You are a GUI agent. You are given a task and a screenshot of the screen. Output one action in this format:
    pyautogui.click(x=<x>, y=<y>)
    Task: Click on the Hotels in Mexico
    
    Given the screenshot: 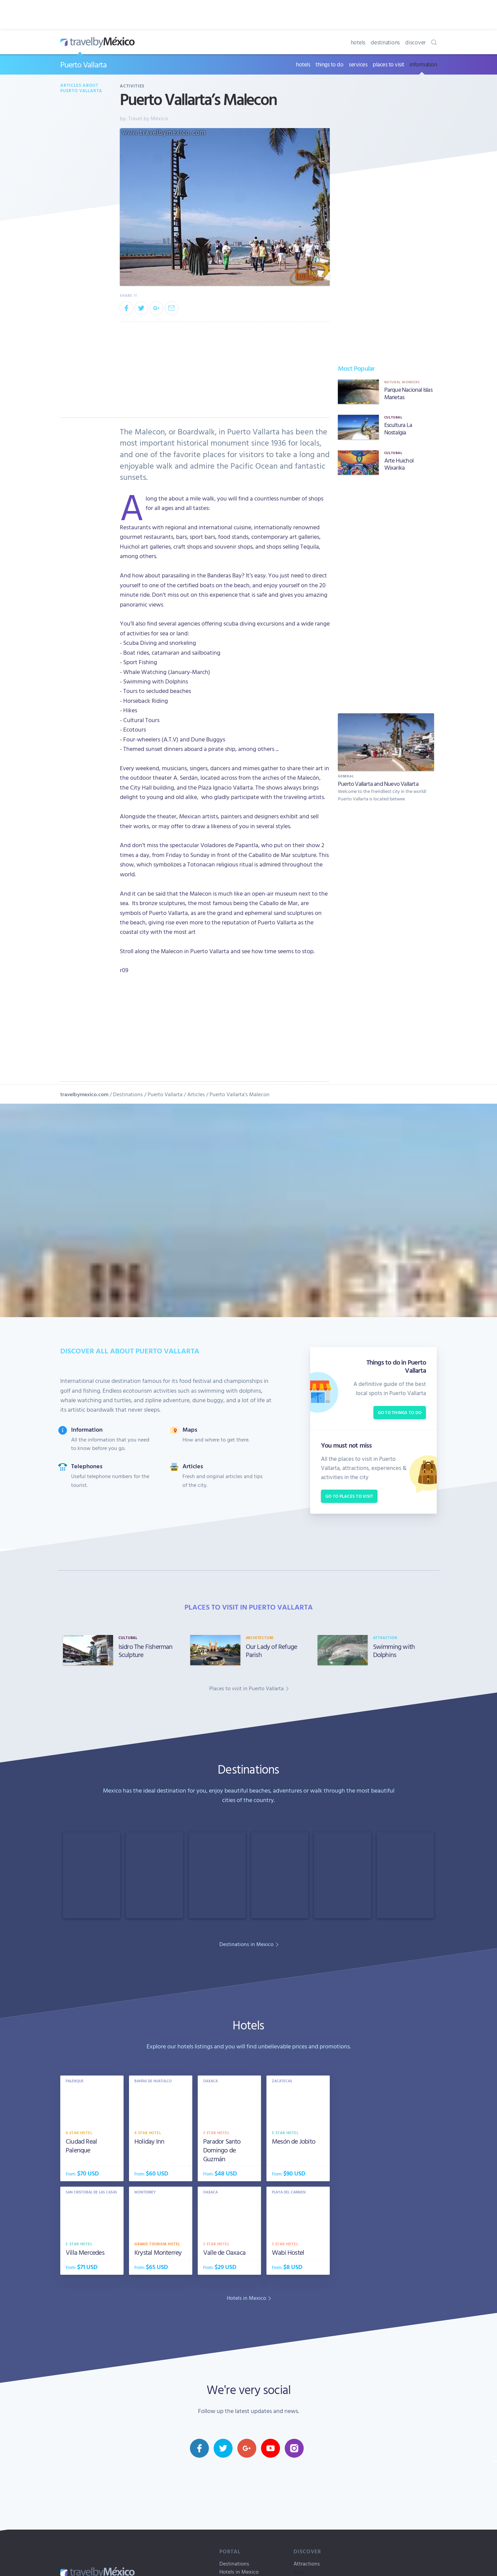 What is the action you would take?
    pyautogui.click(x=239, y=2572)
    